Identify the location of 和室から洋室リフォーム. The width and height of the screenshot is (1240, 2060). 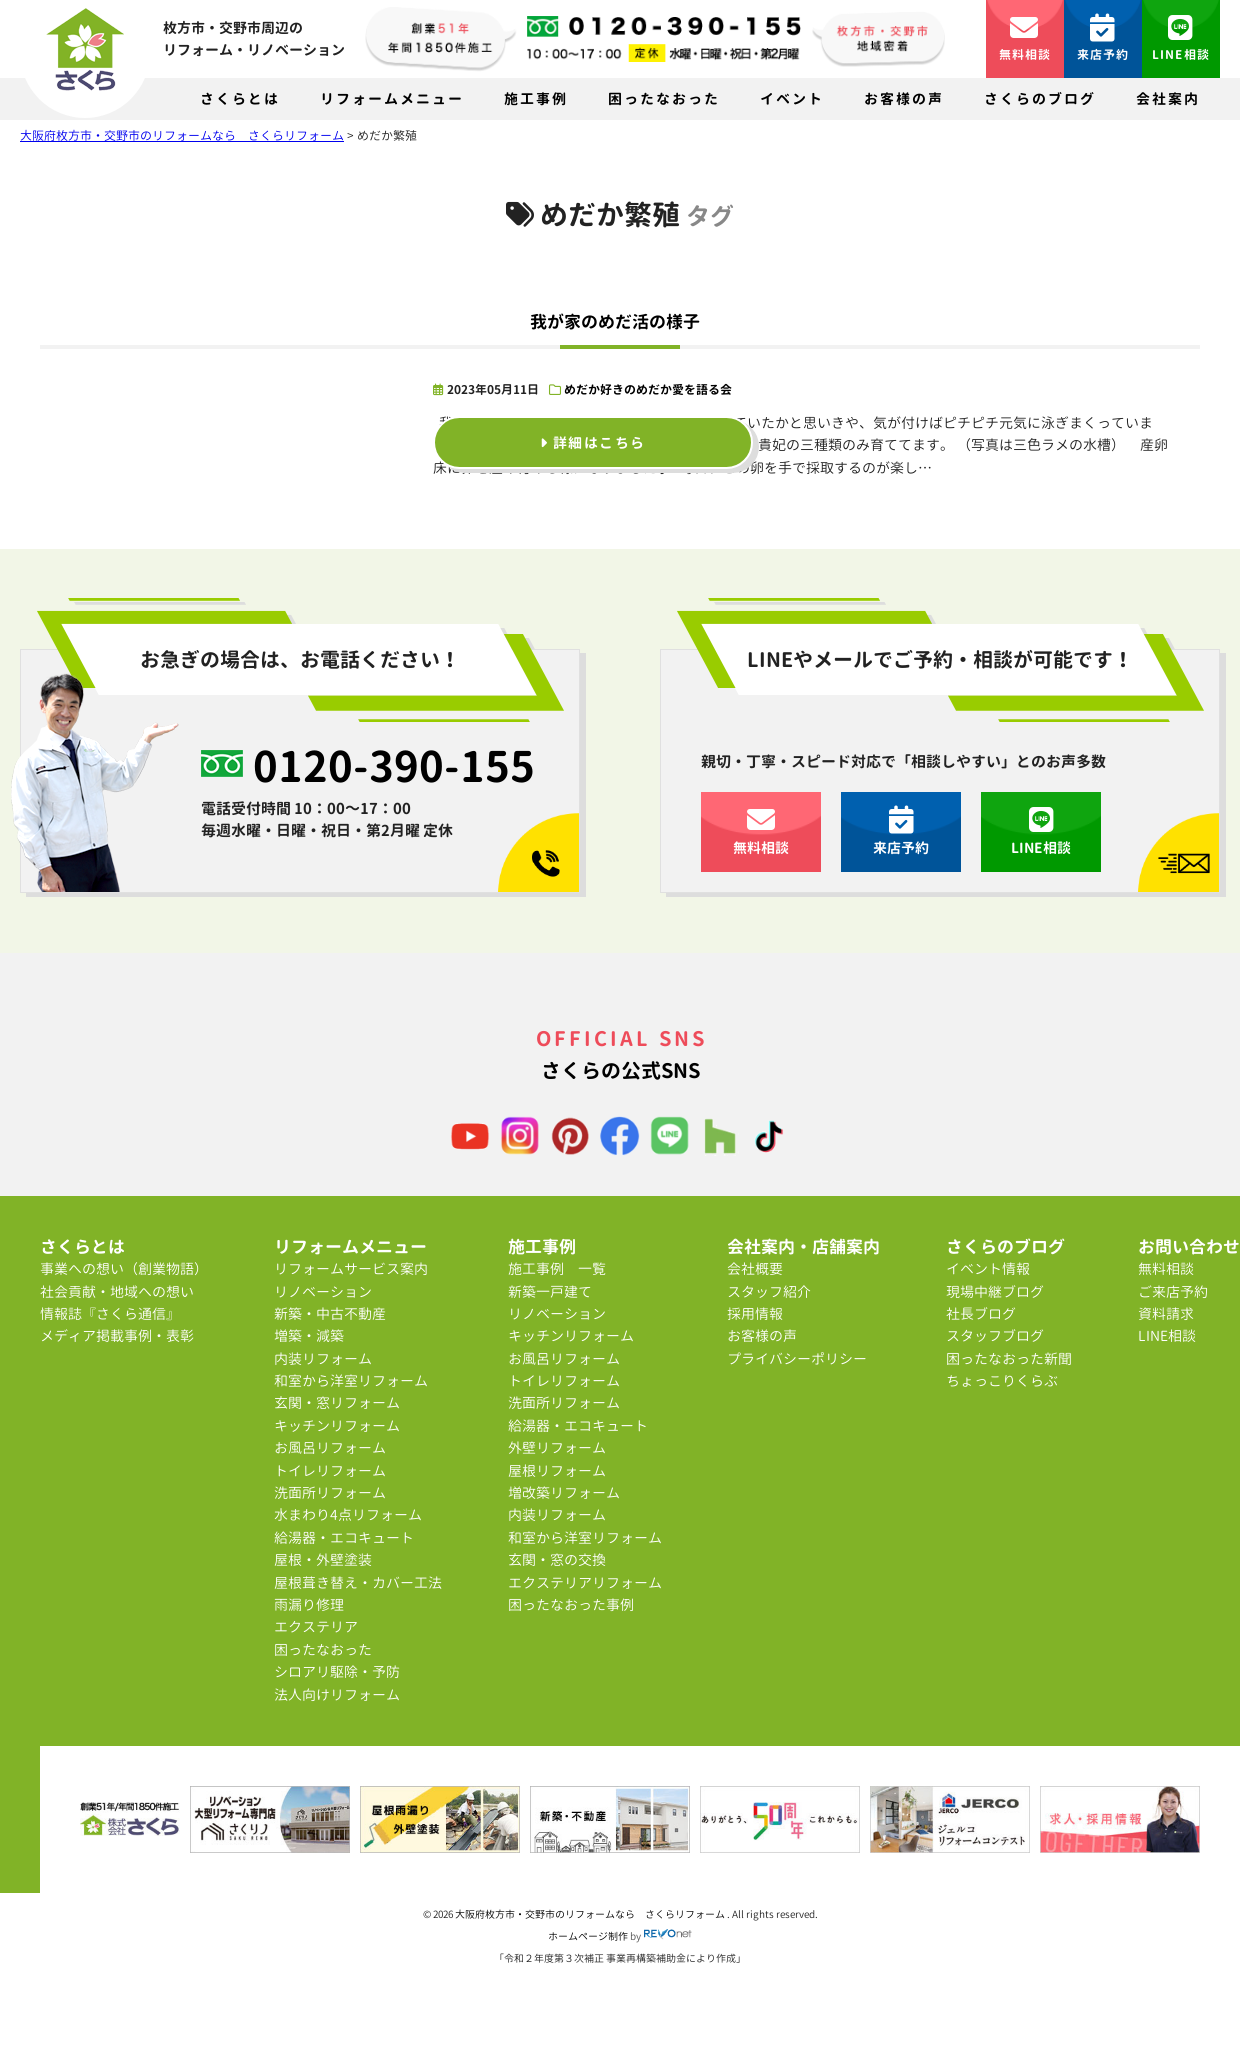
(351, 1380).